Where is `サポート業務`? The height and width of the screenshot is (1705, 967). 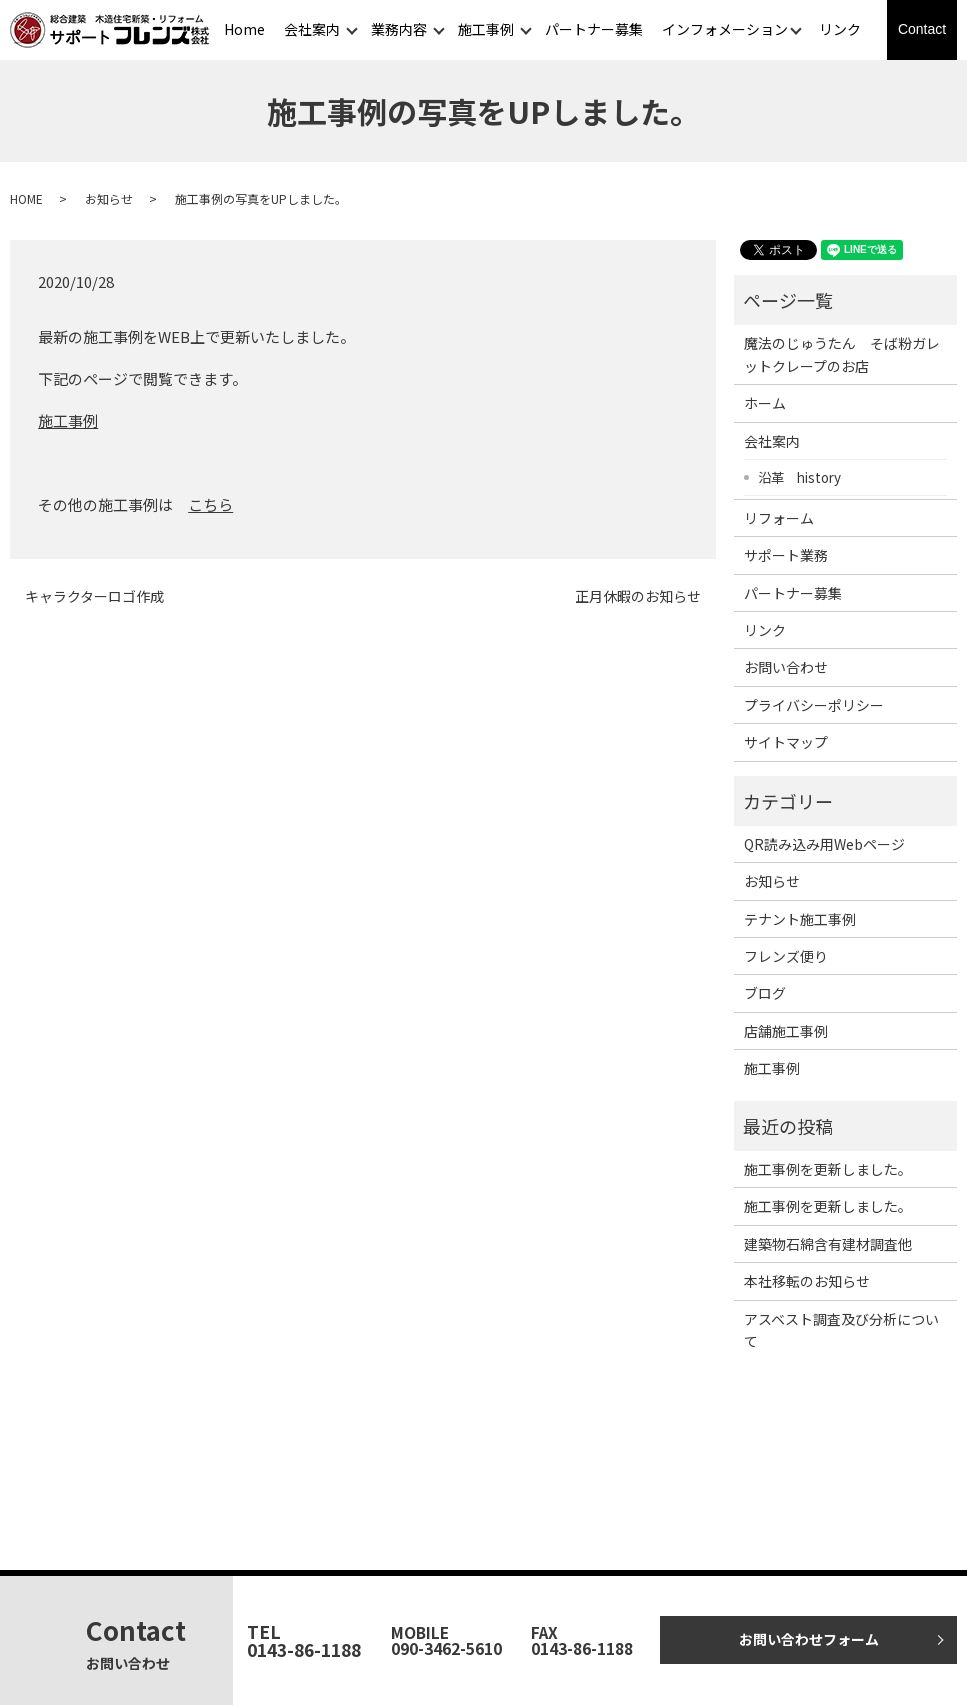 サポート業務 is located at coordinates (786, 555).